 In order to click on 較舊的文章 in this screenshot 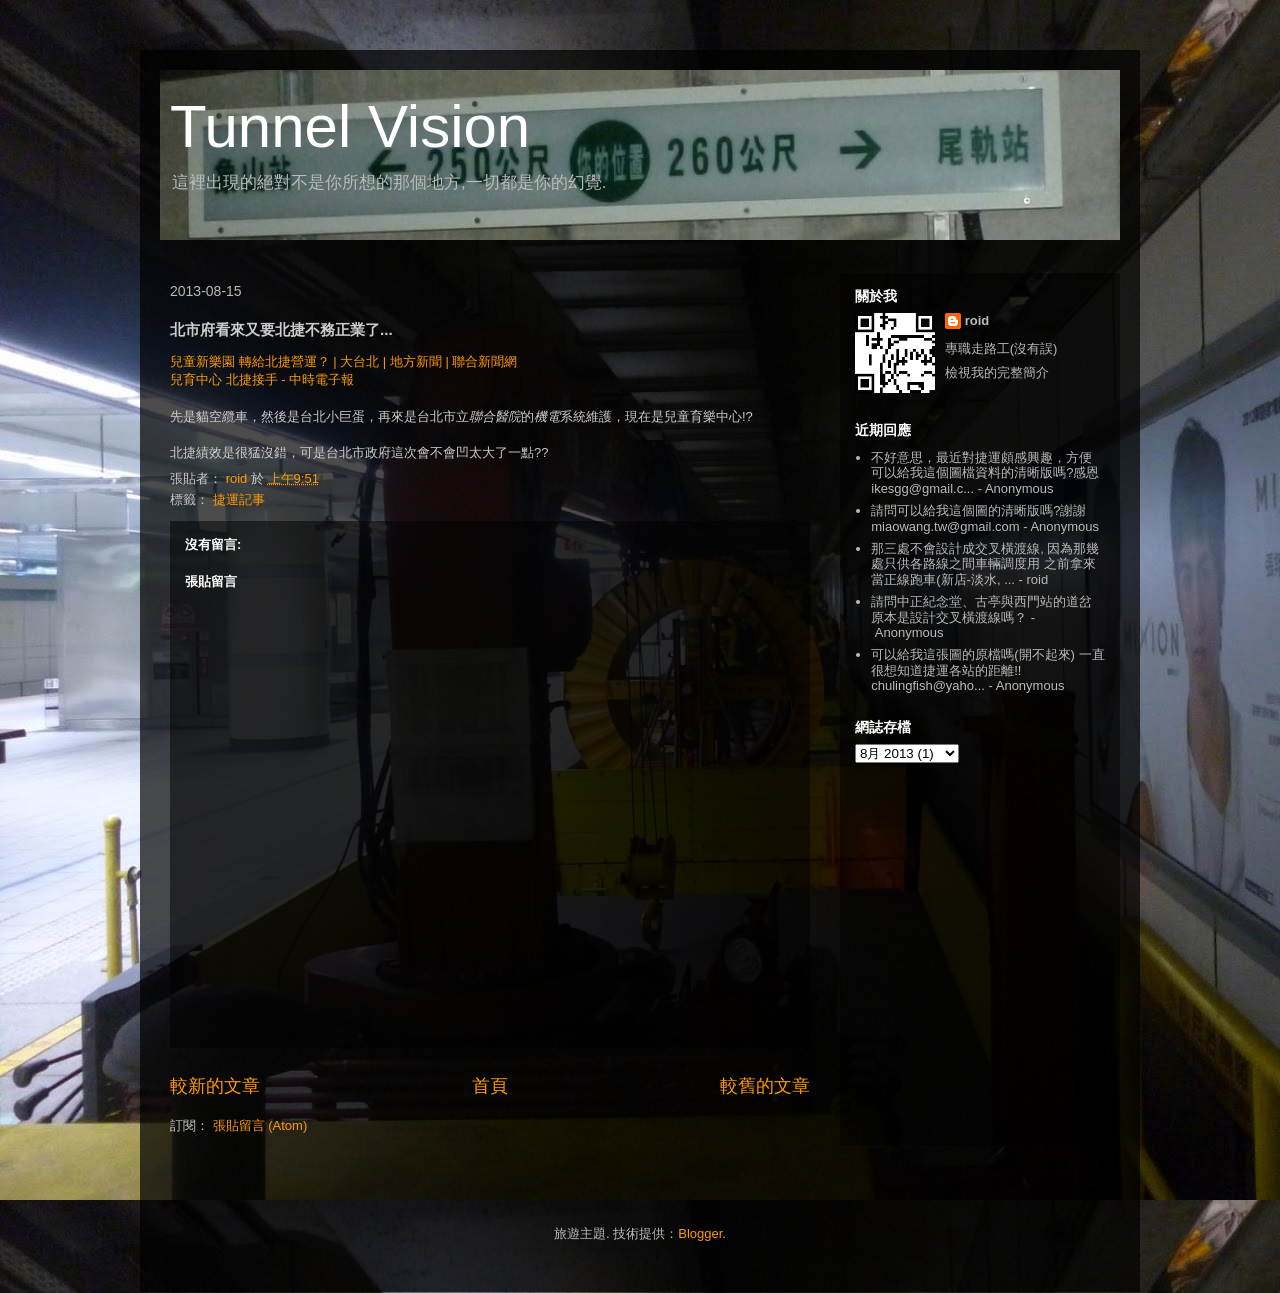, I will do `click(765, 1086)`.